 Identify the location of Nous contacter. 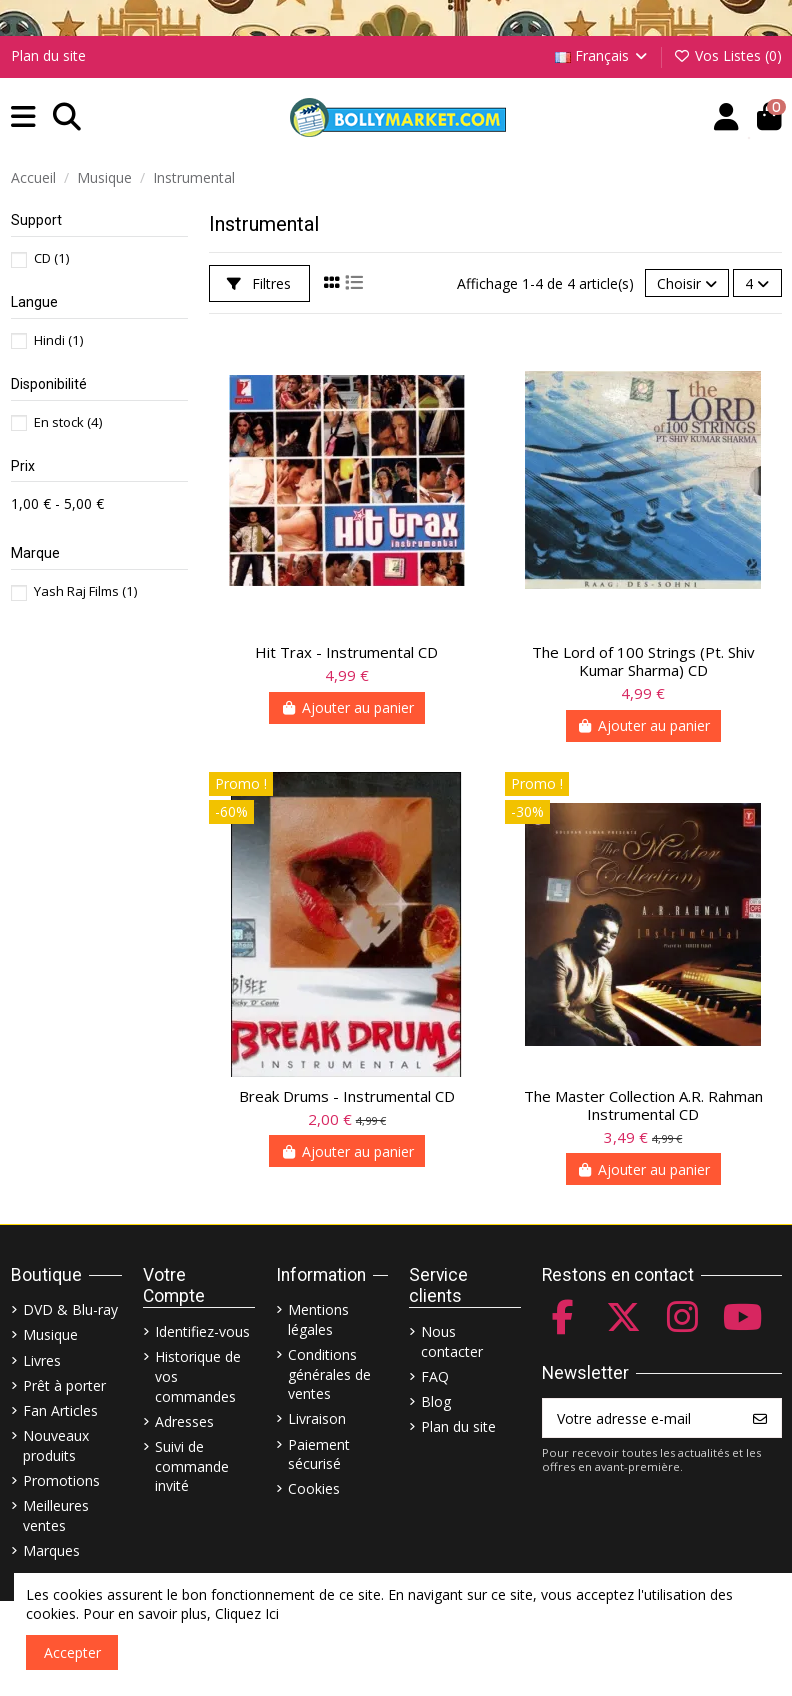
(452, 1341).